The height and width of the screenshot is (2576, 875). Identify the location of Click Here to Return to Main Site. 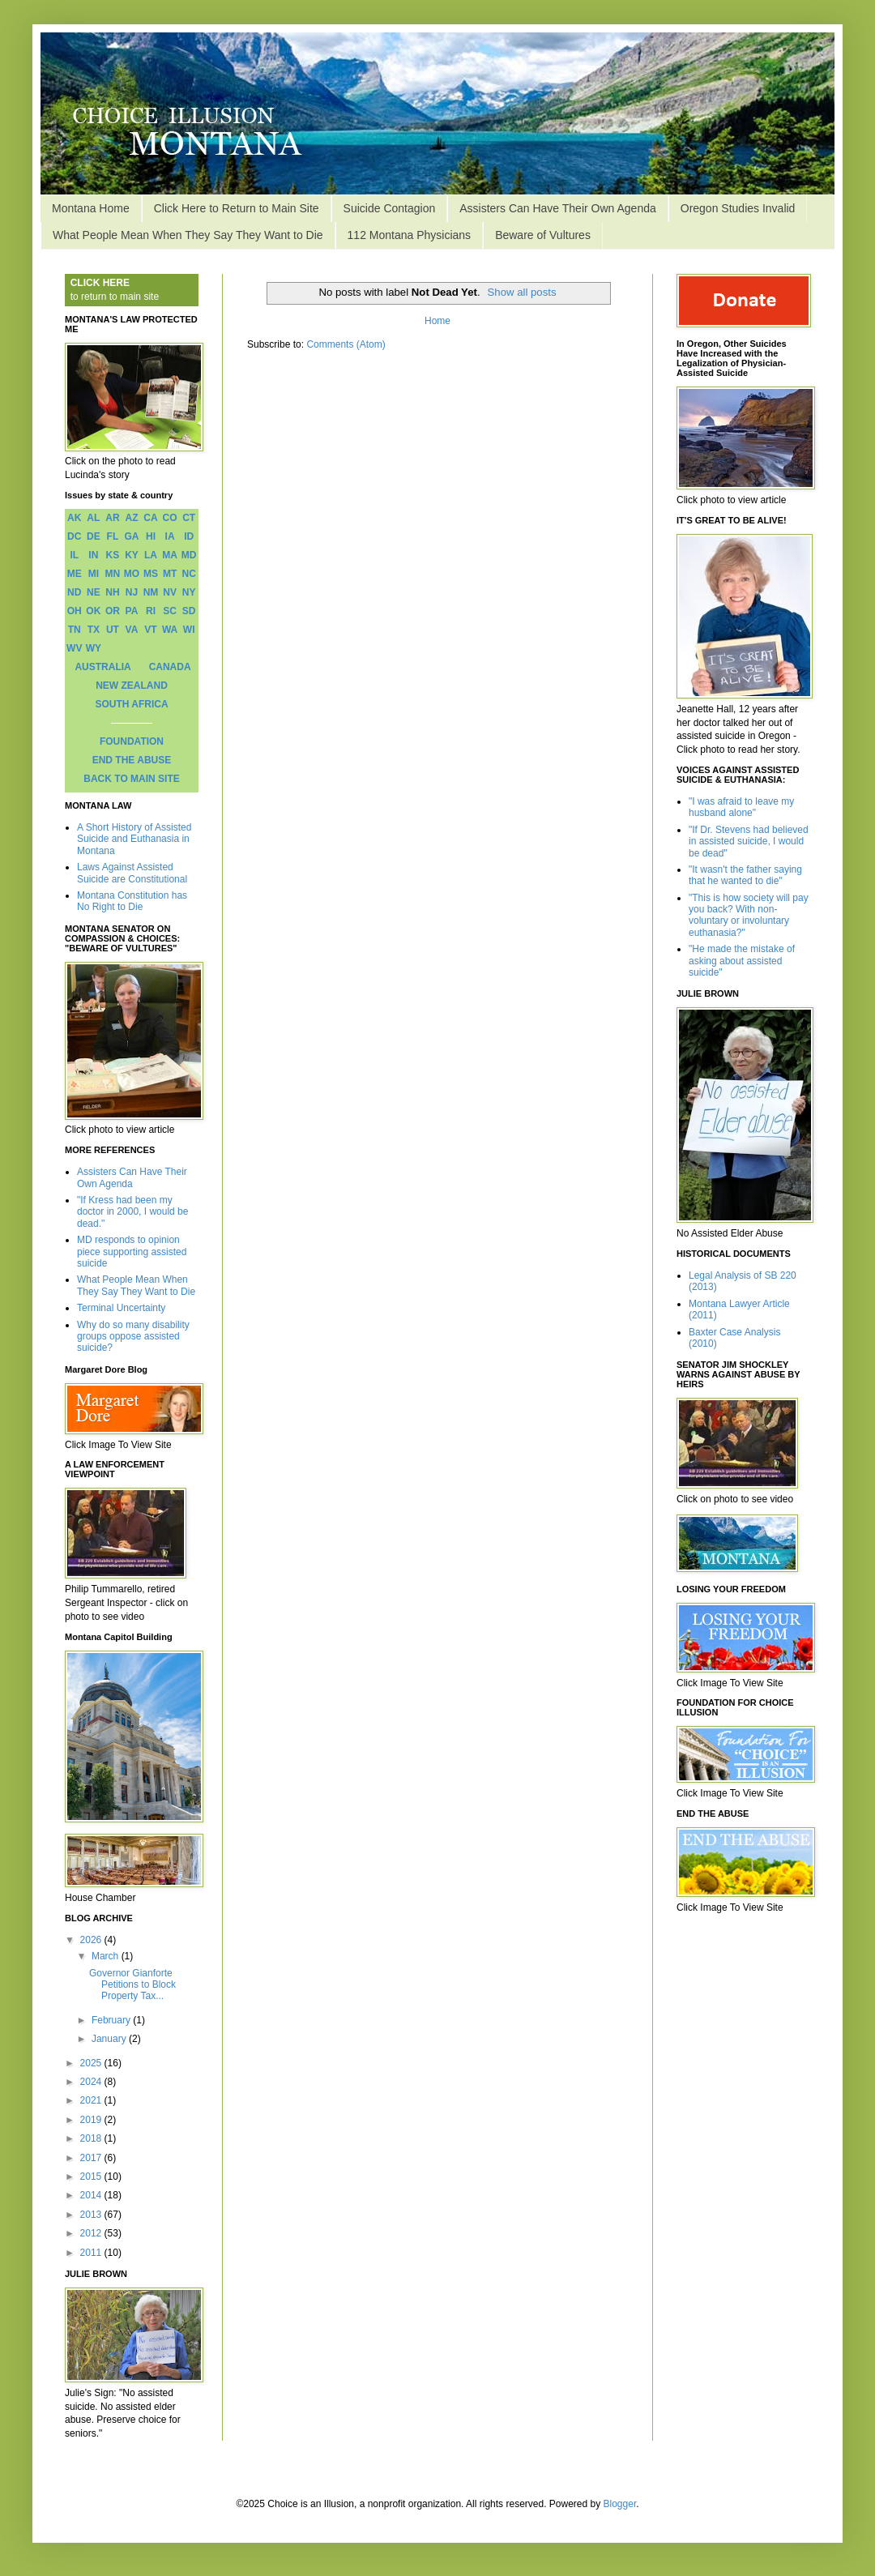
(236, 208).